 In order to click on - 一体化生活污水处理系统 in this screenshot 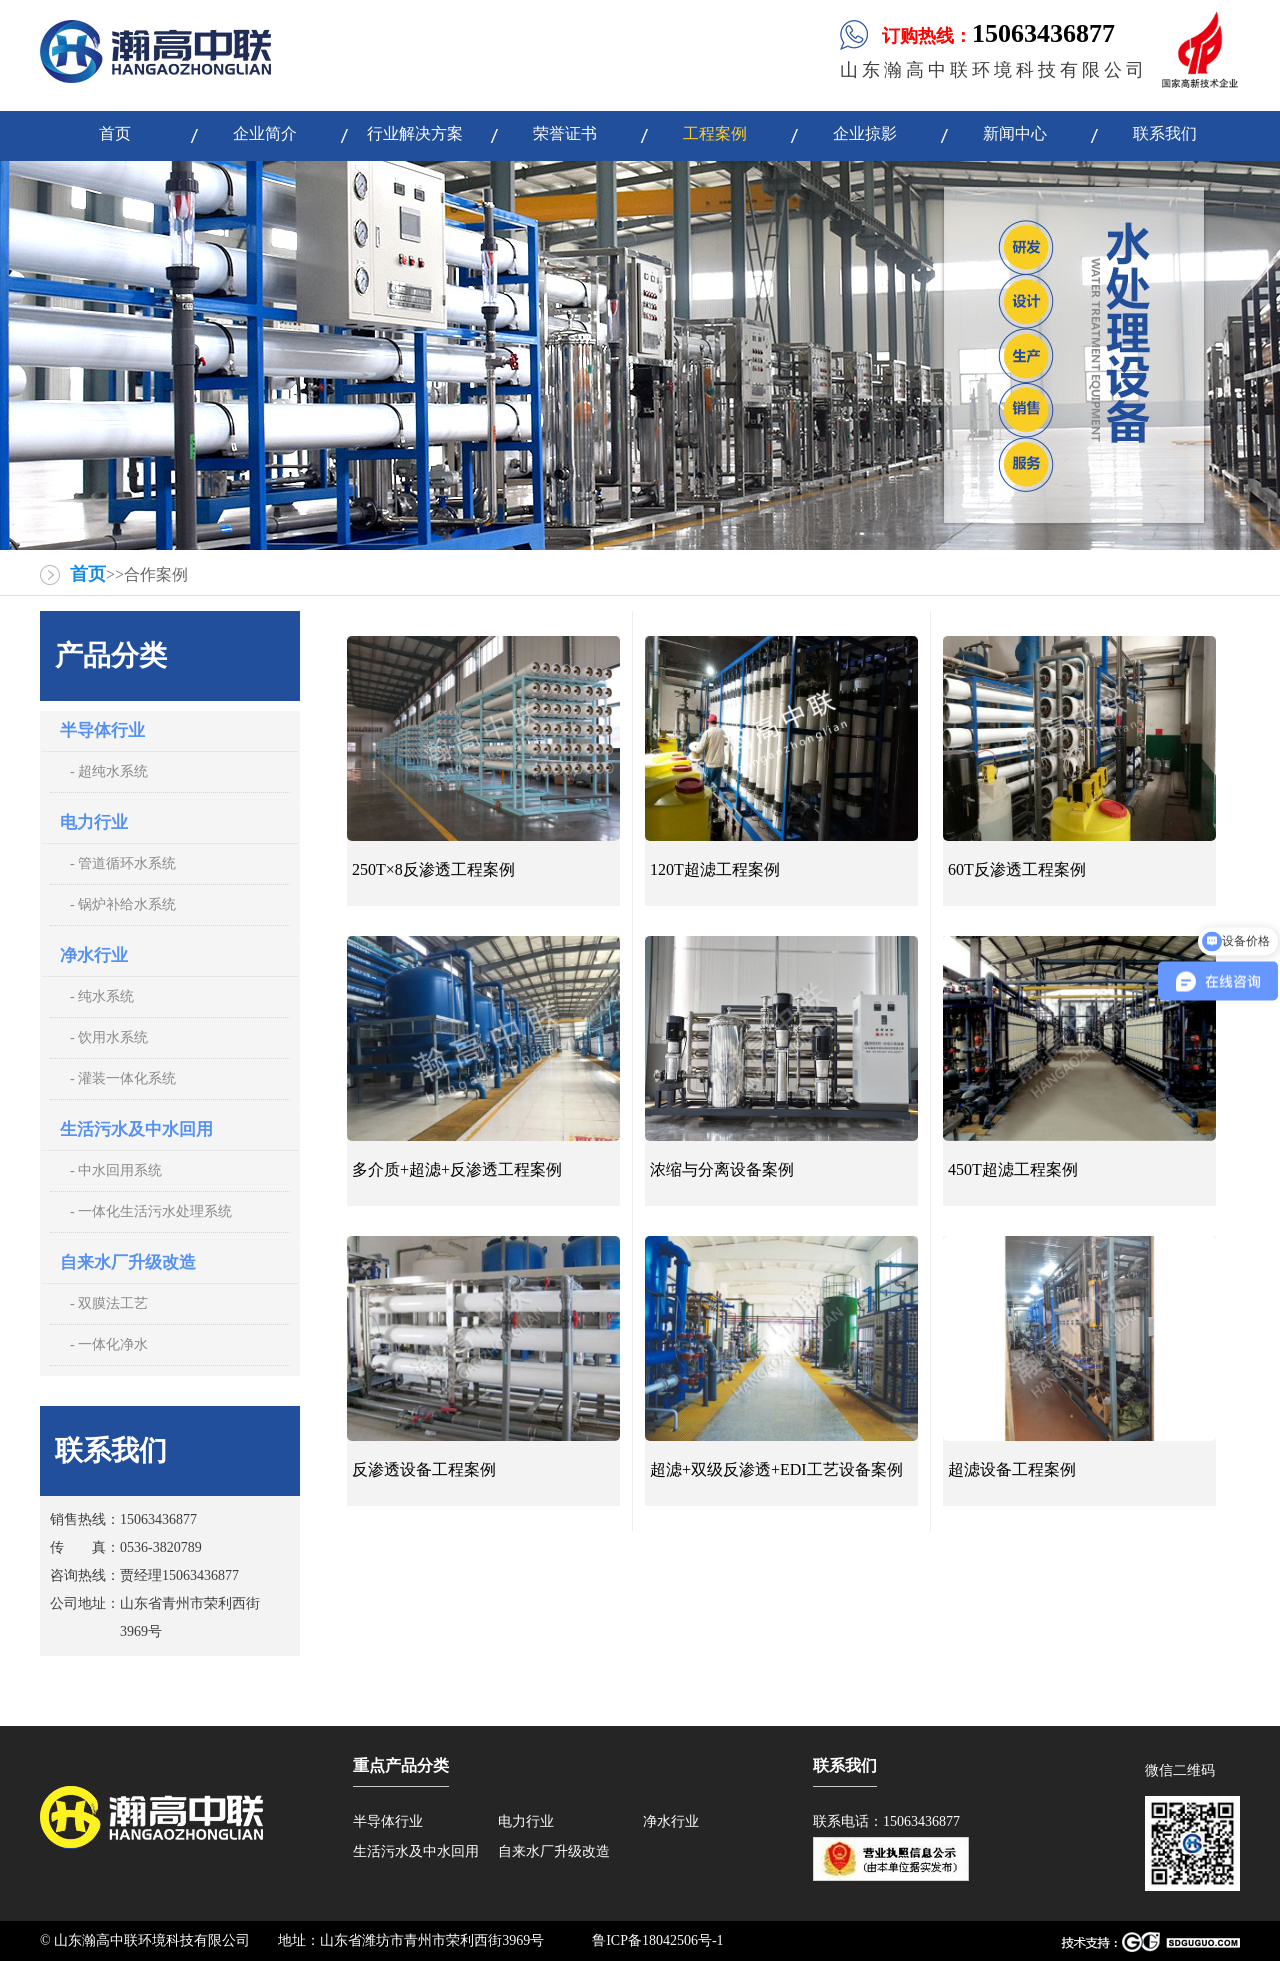, I will do `click(151, 1211)`.